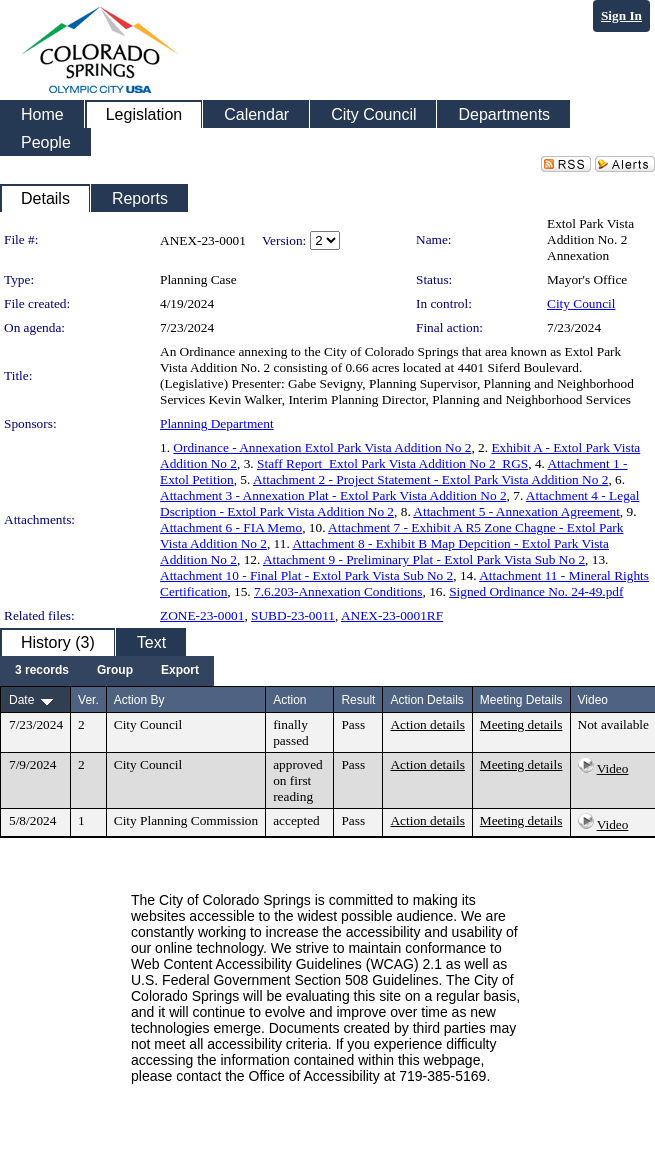  What do you see at coordinates (202, 615) in the screenshot?
I see `ZONE-23-0001` at bounding box center [202, 615].